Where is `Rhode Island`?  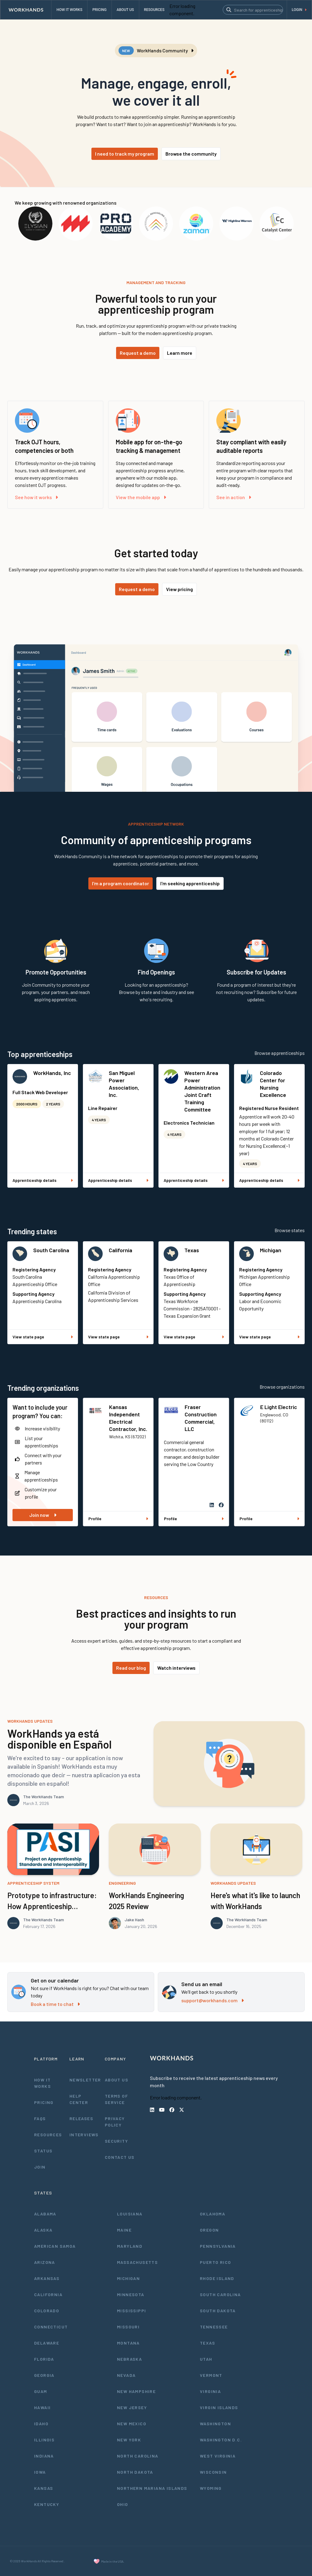 Rhode Island is located at coordinates (217, 2278).